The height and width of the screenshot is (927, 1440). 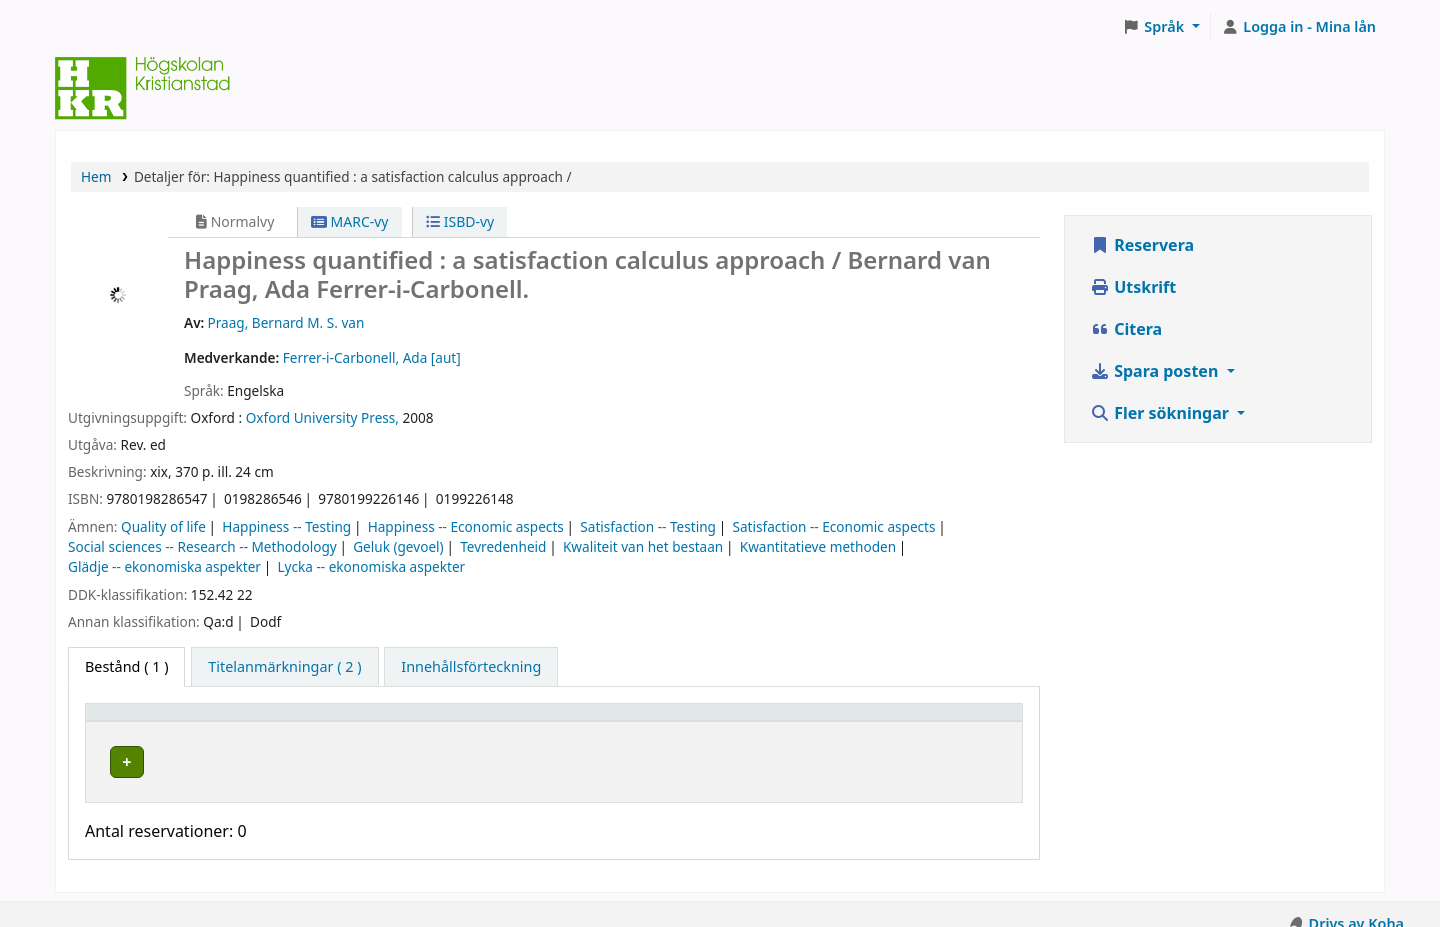 I want to click on [Hyllplacering: Activate to sort], so click(x=473, y=721).